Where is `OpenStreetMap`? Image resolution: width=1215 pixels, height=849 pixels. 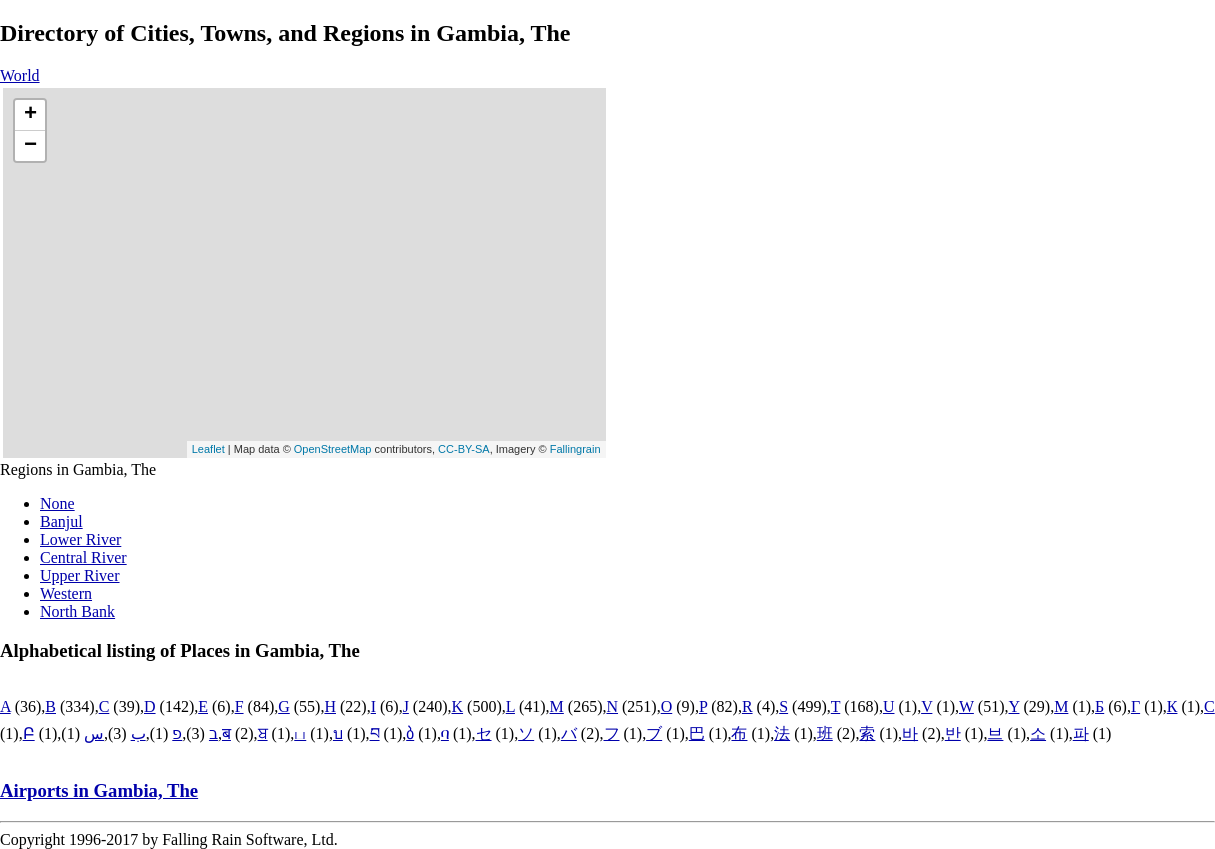
OpenStreetMap is located at coordinates (333, 449).